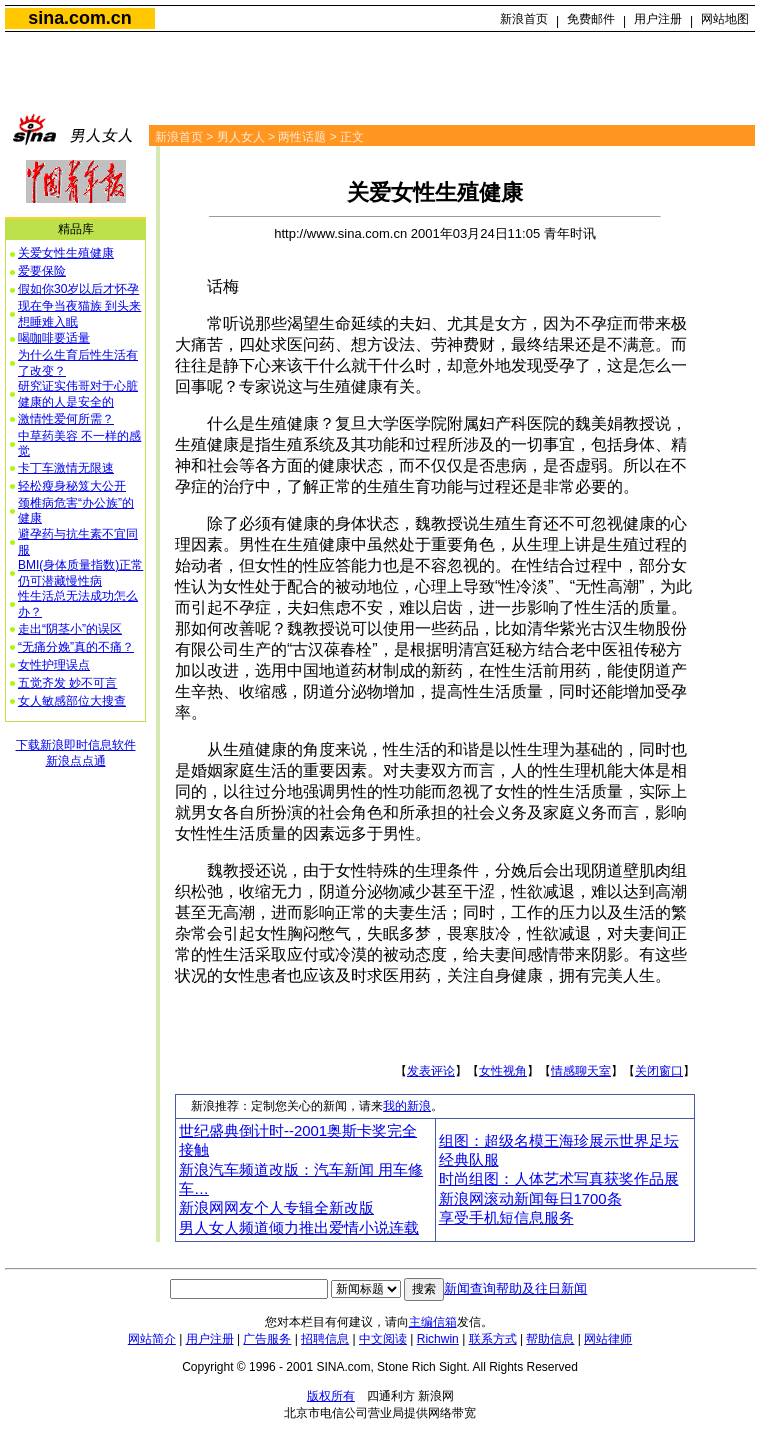 This screenshot has width=757, height=1434. I want to click on 联系方式, so click(493, 1339).